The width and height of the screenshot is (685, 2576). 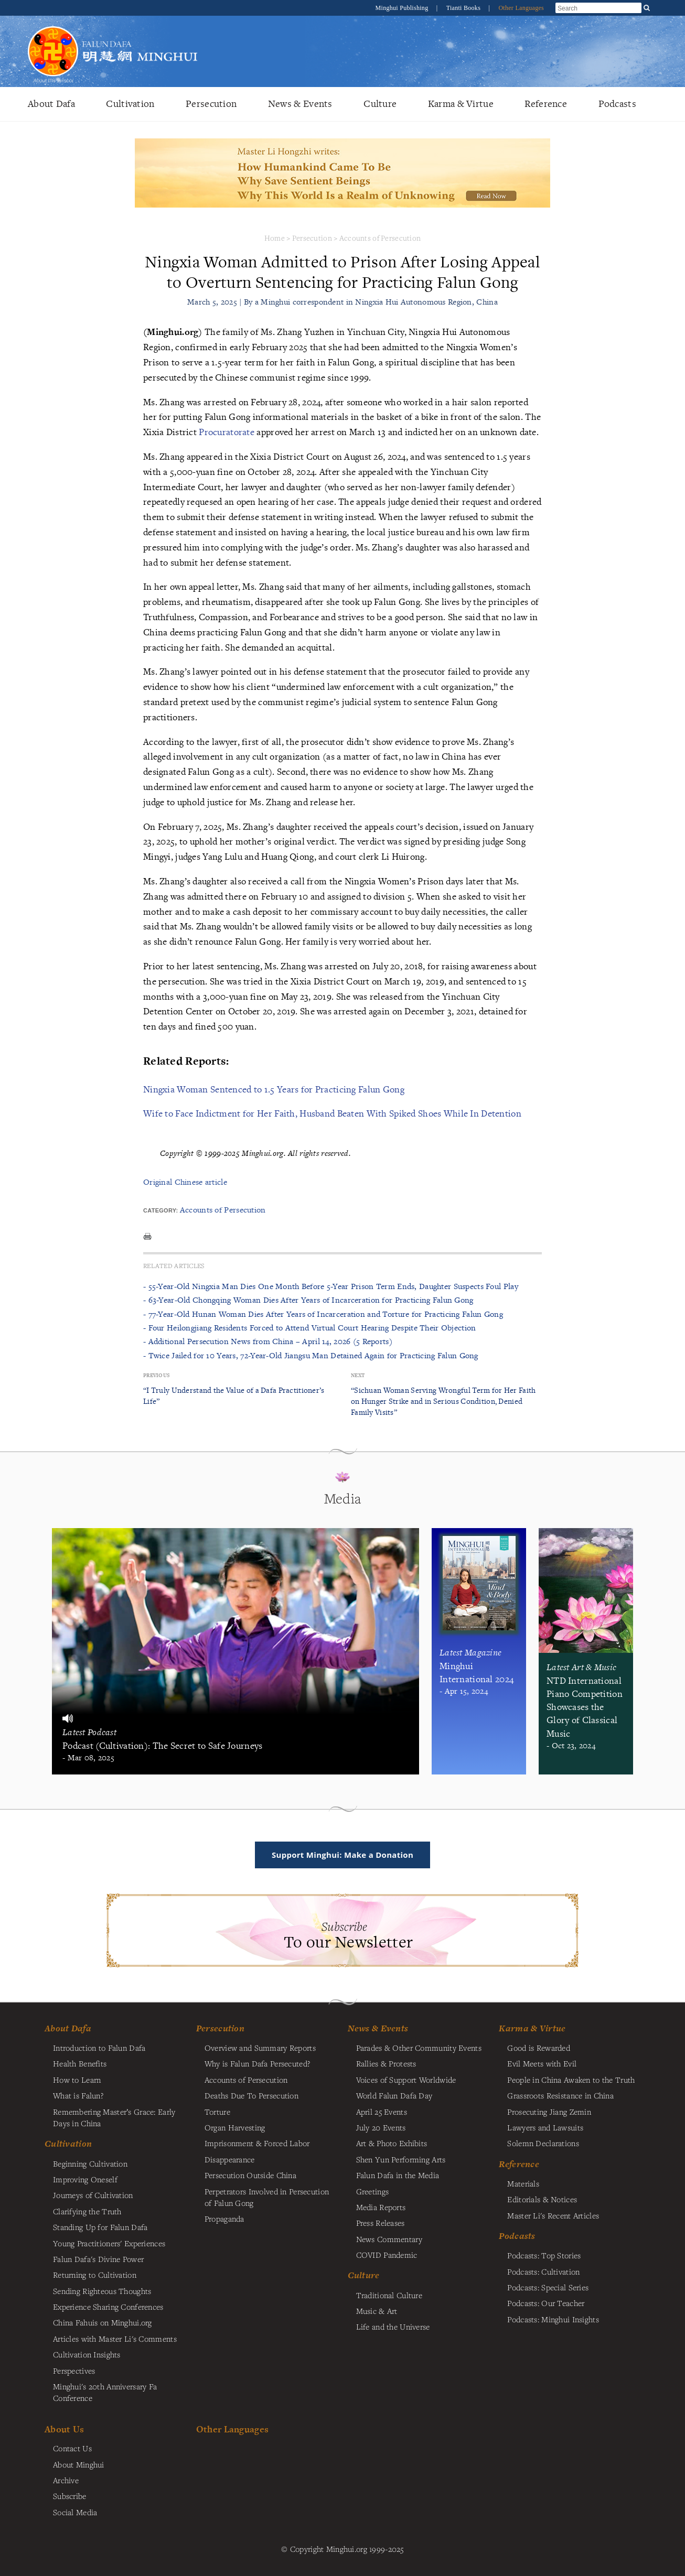 I want to click on Good is Rewarded, so click(x=538, y=2047).